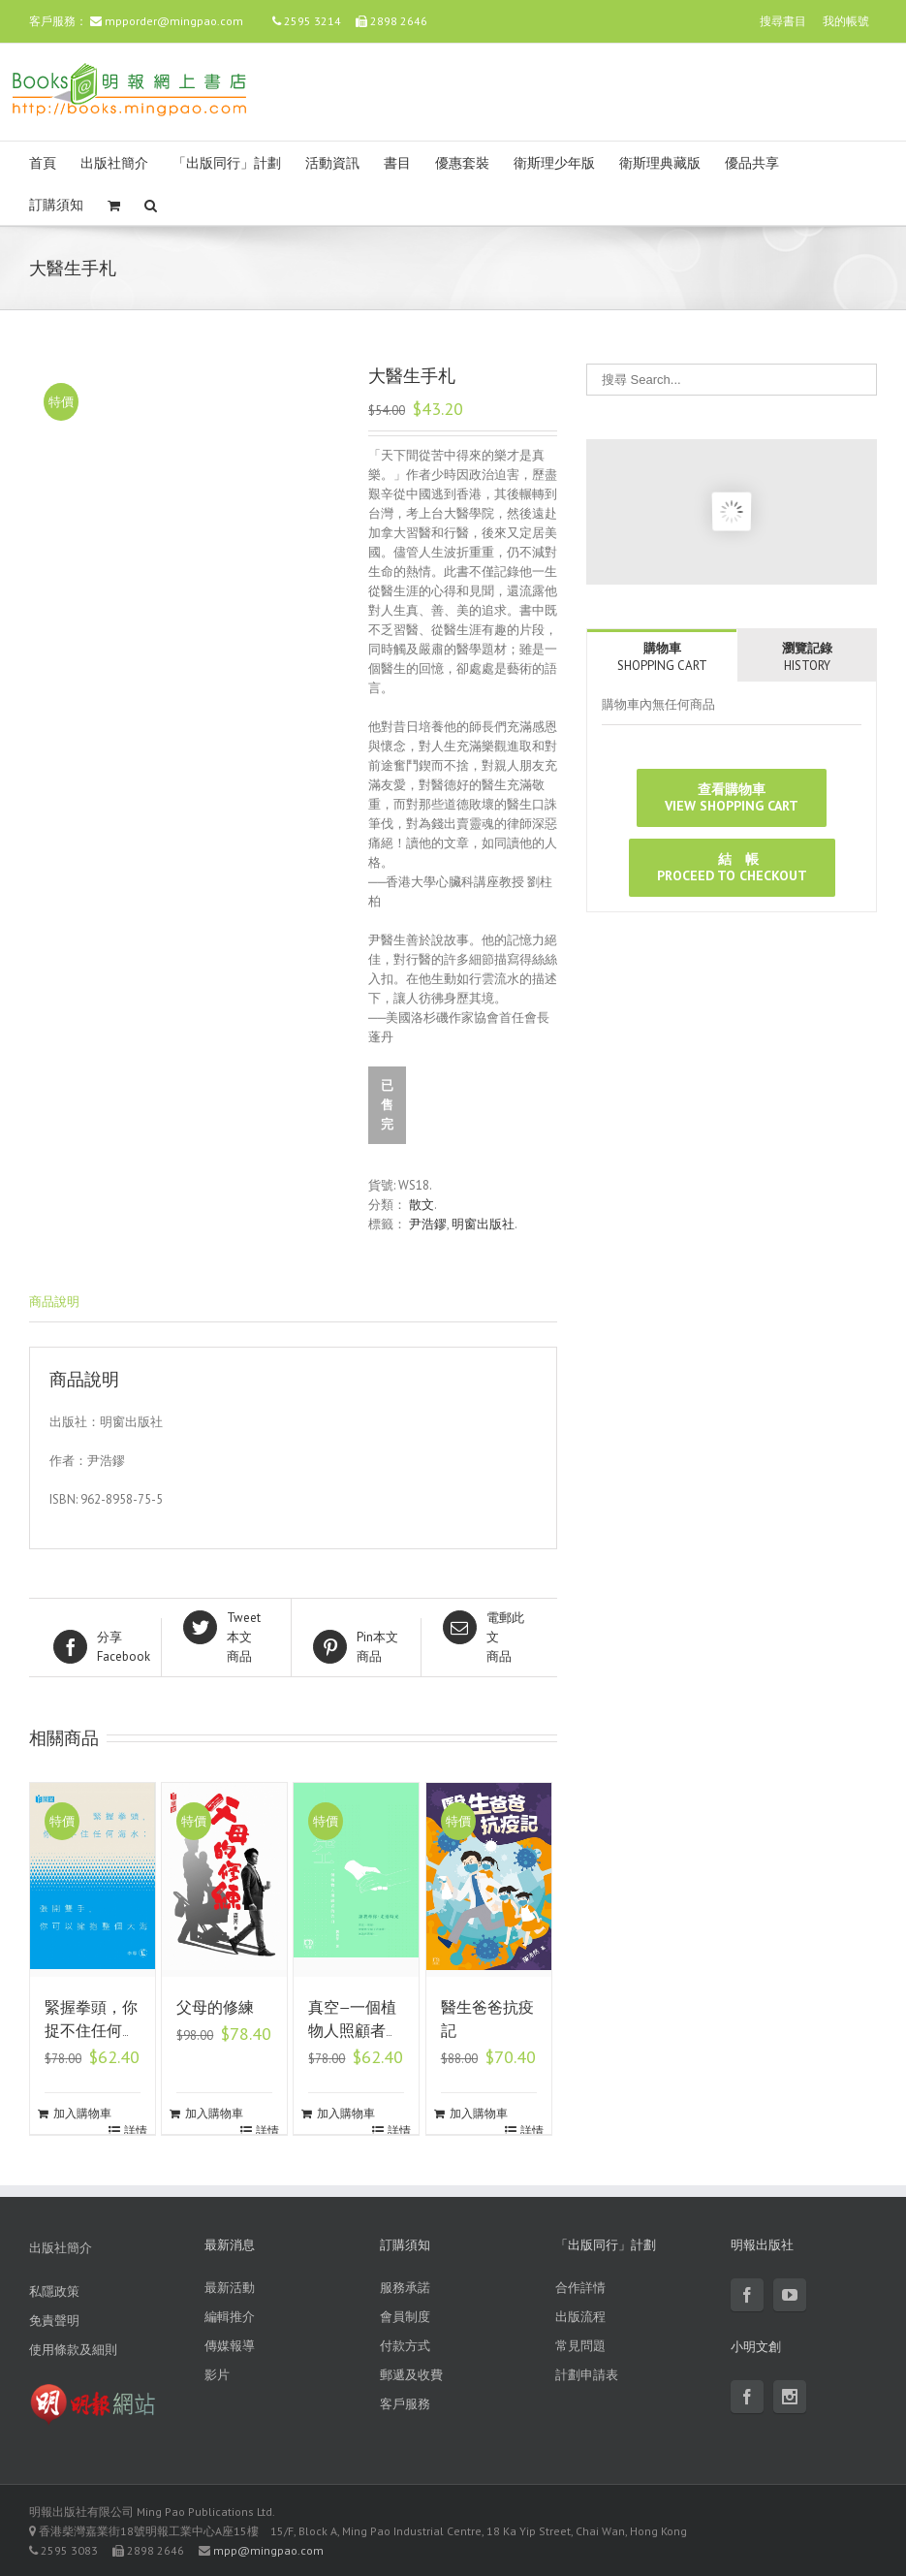  Describe the element at coordinates (483, 1224) in the screenshot. I see `明窗出版社` at that location.